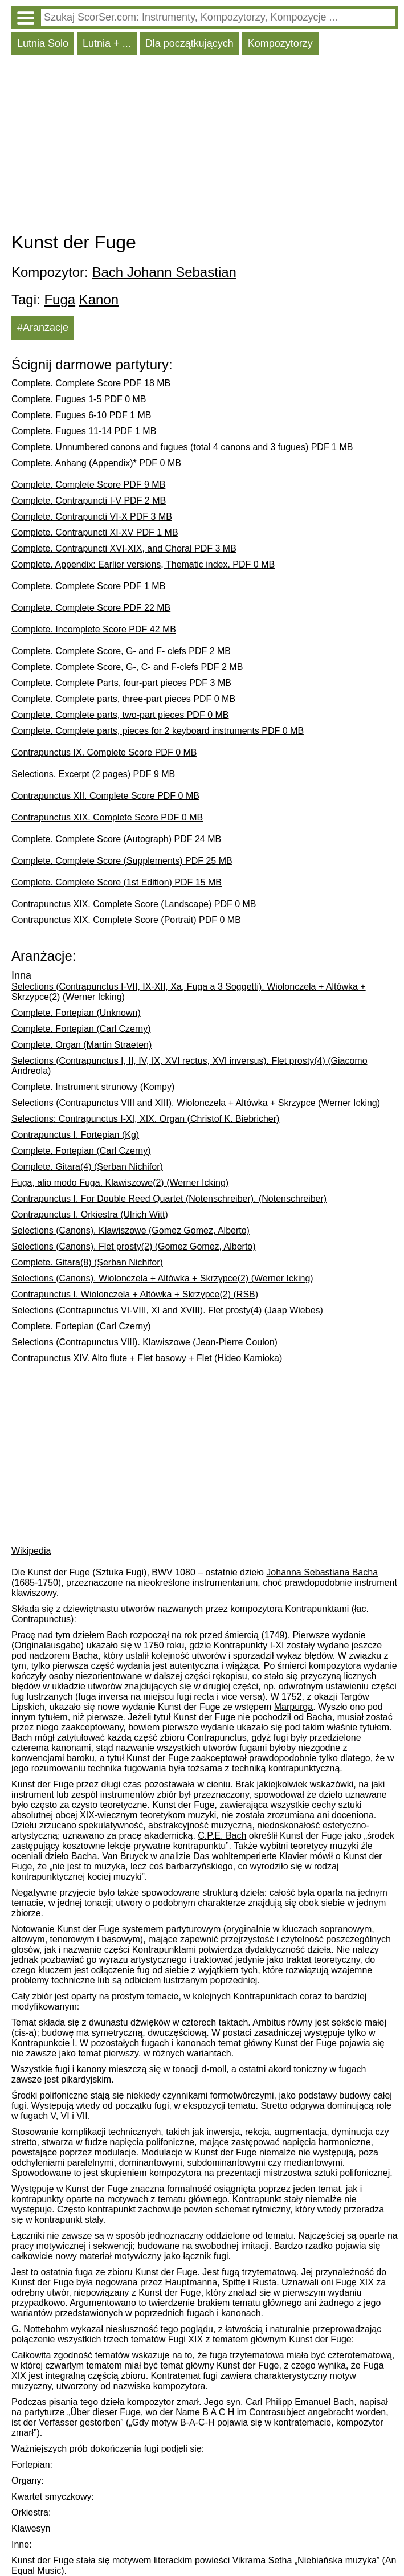 This screenshot has height=2576, width=404. What do you see at coordinates (300, 2402) in the screenshot?
I see `Carl Philipp Emanuel Bach` at bounding box center [300, 2402].